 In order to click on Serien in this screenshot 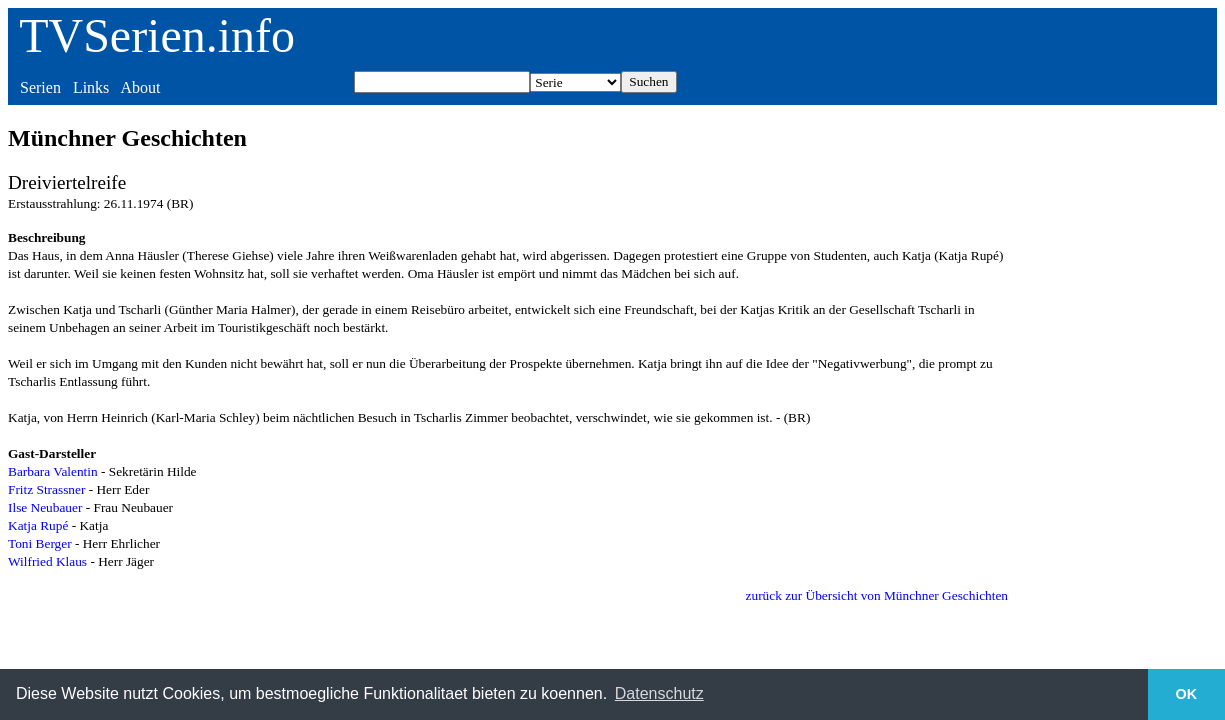, I will do `click(40, 87)`.